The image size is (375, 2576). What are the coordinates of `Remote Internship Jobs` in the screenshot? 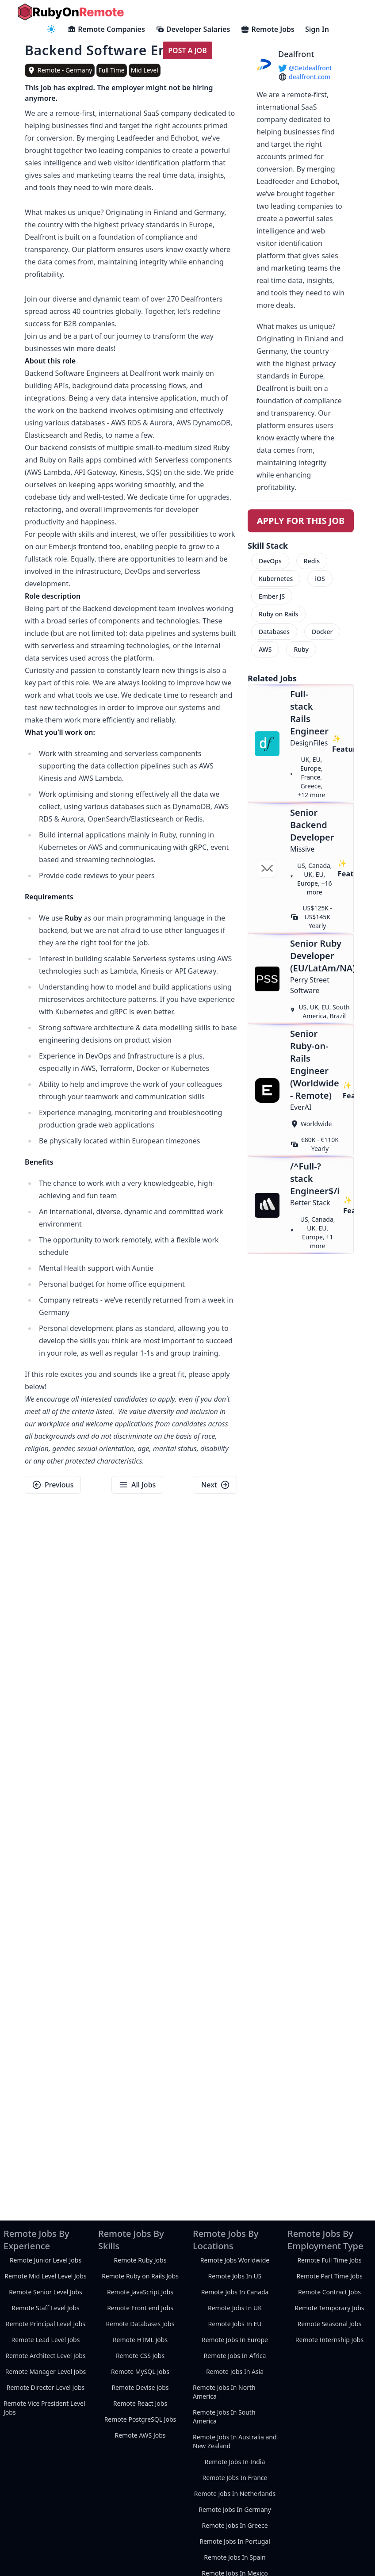 It's located at (329, 2339).